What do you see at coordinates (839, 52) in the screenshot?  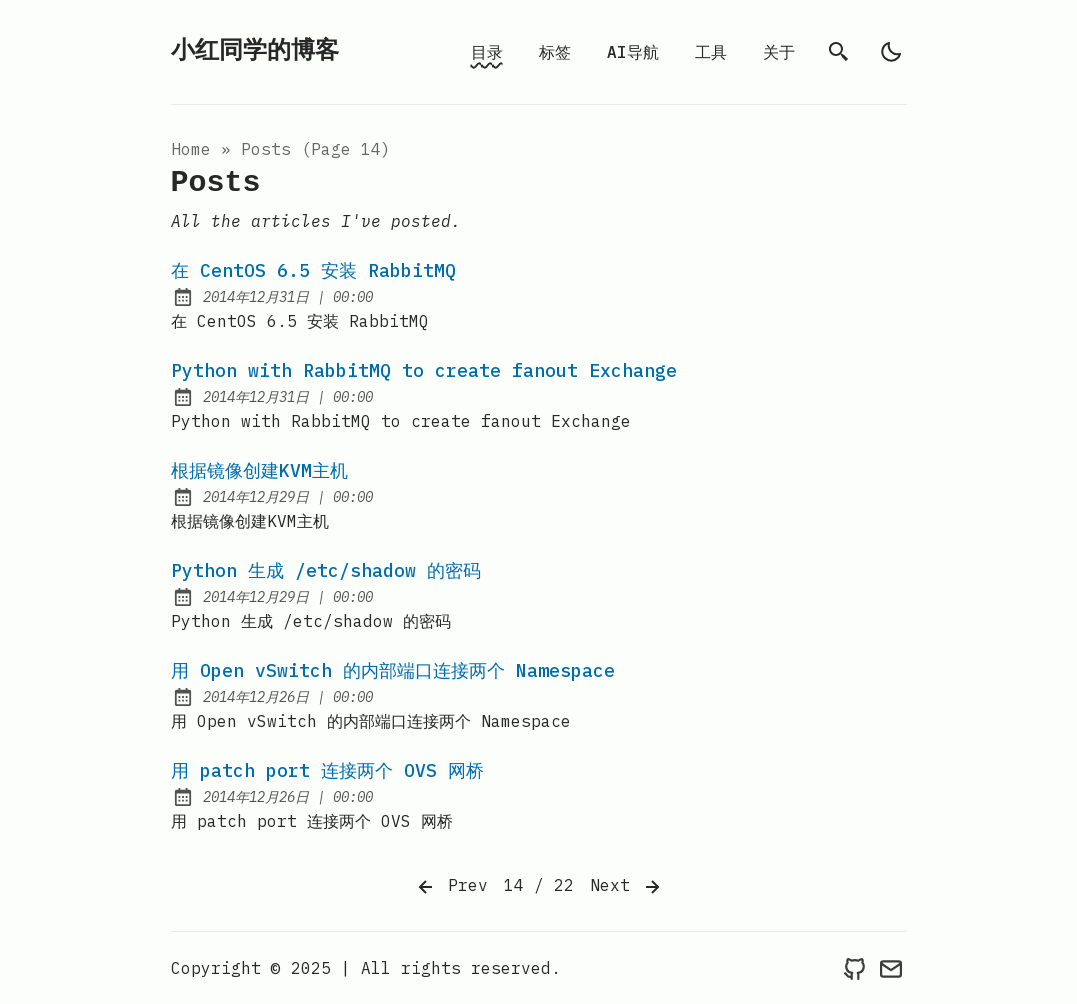 I see `[search]` at bounding box center [839, 52].